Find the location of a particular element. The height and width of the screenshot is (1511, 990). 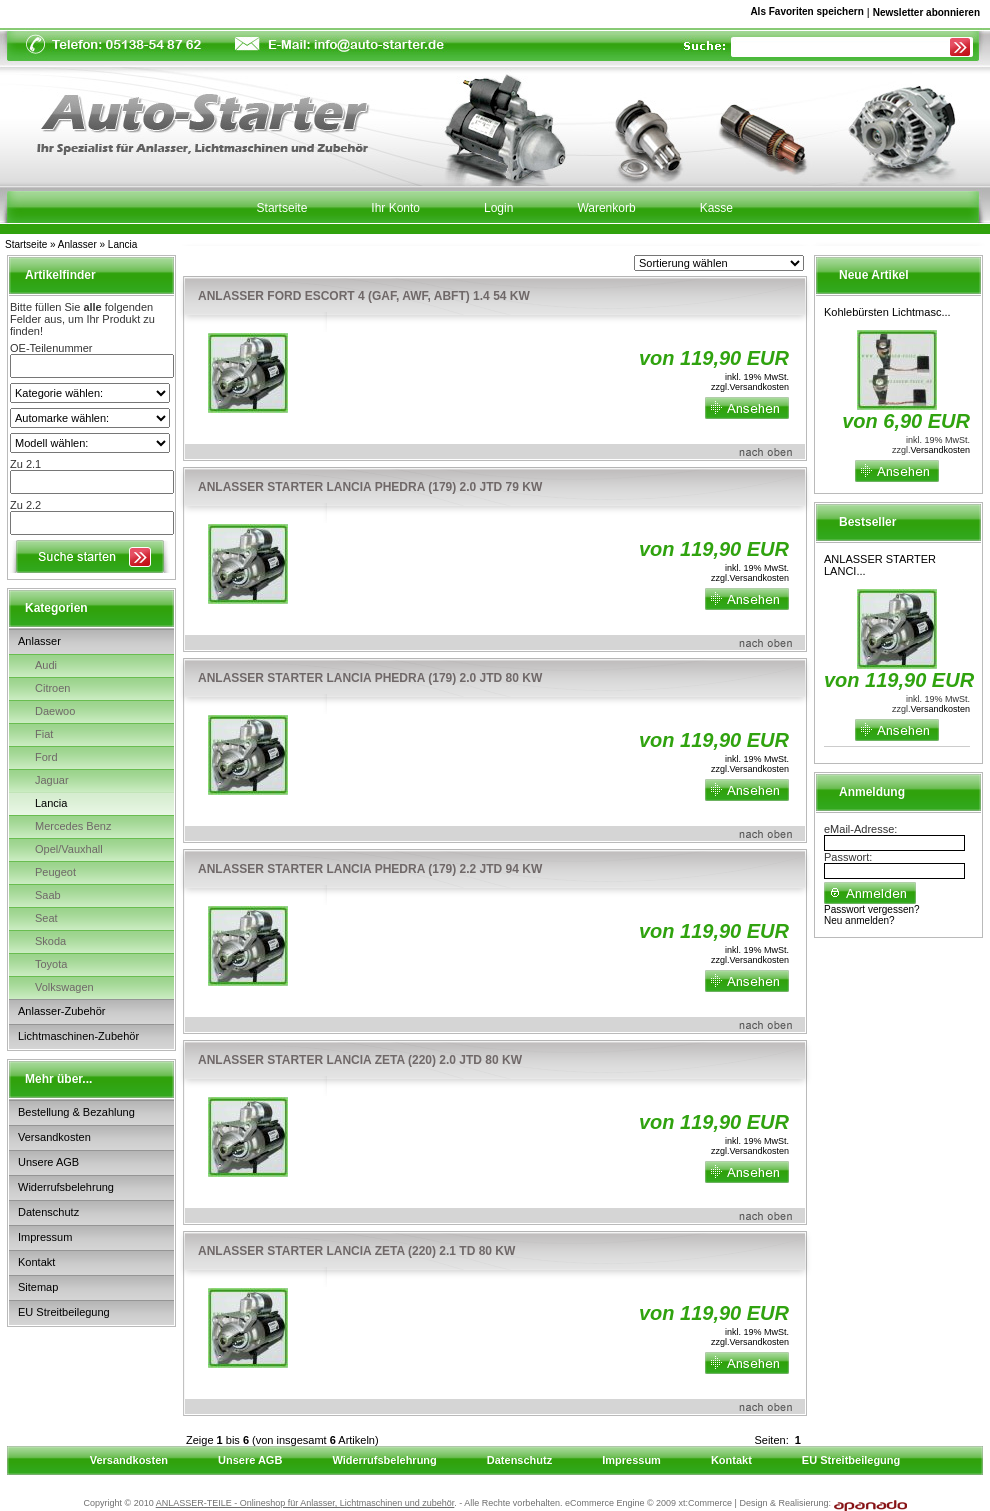

Ihr Konto is located at coordinates (395, 208).